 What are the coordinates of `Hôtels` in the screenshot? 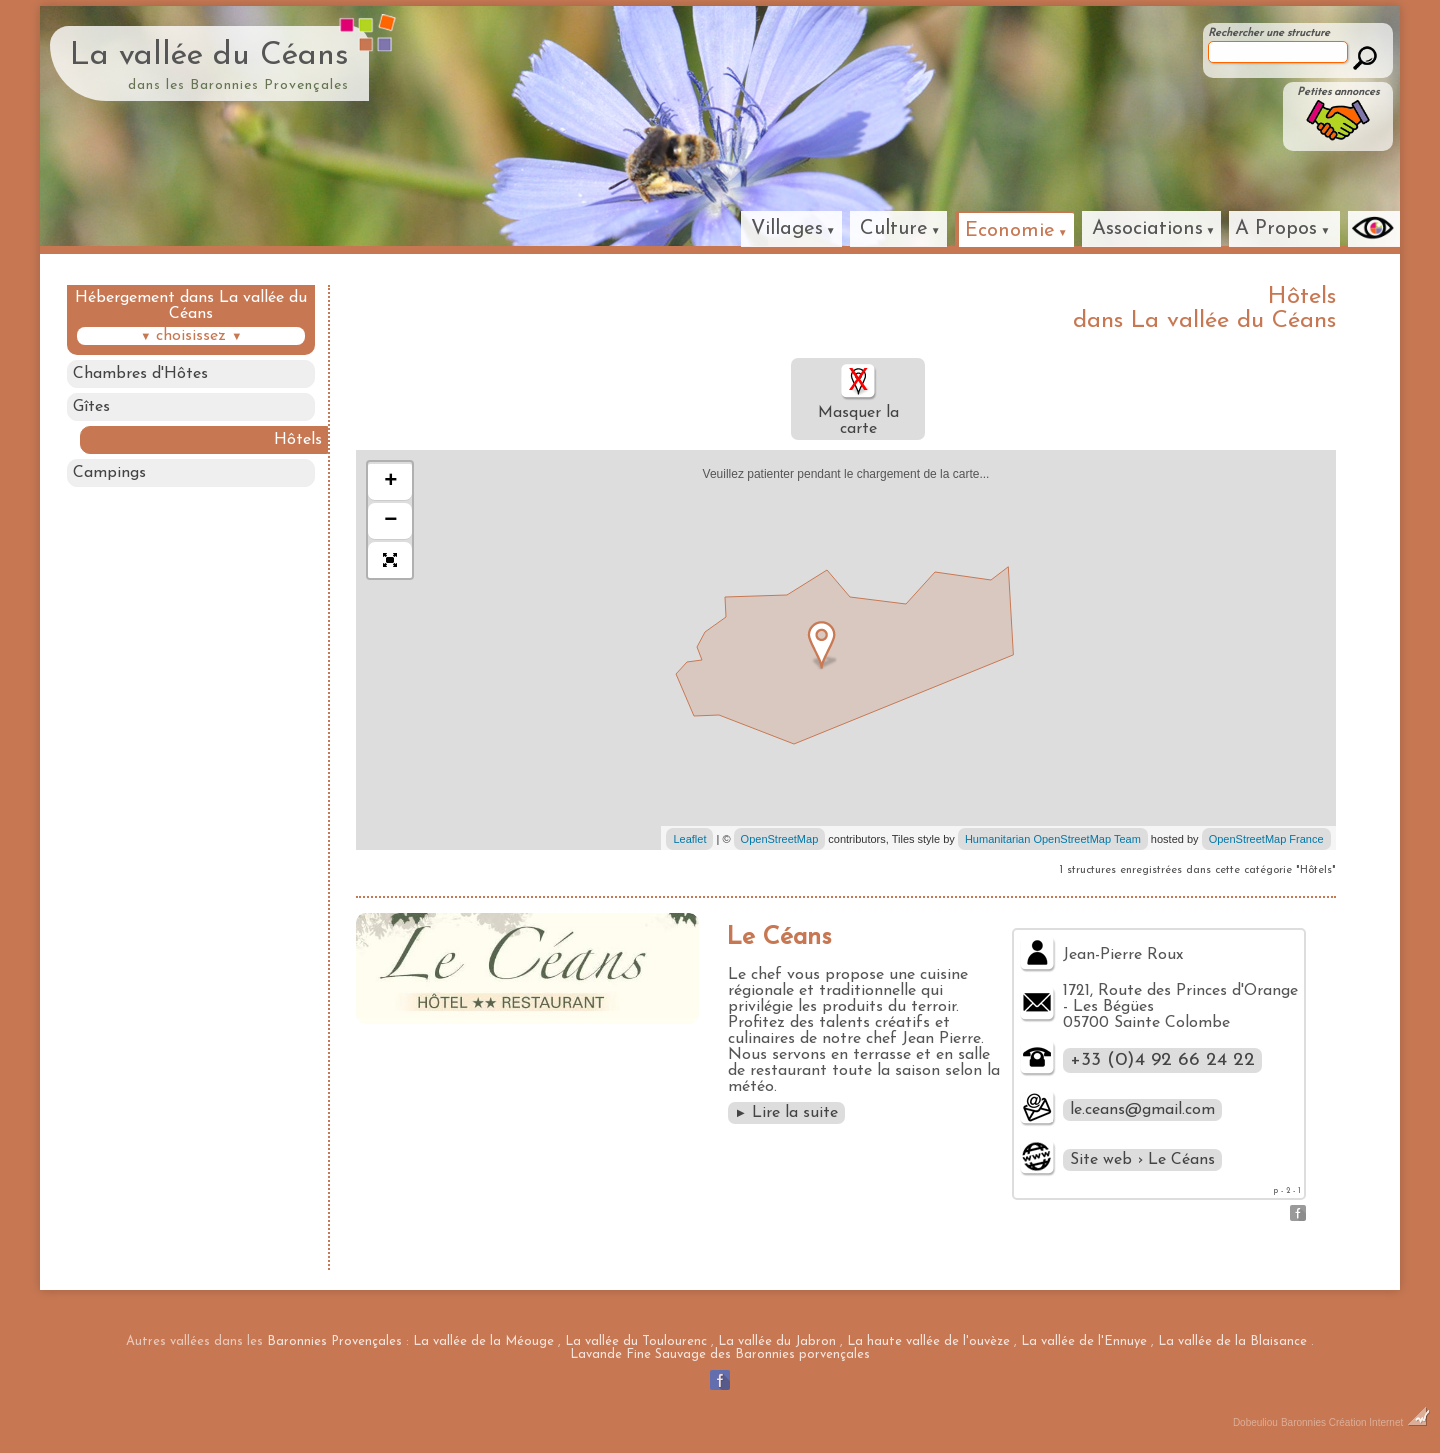 It's located at (298, 440).